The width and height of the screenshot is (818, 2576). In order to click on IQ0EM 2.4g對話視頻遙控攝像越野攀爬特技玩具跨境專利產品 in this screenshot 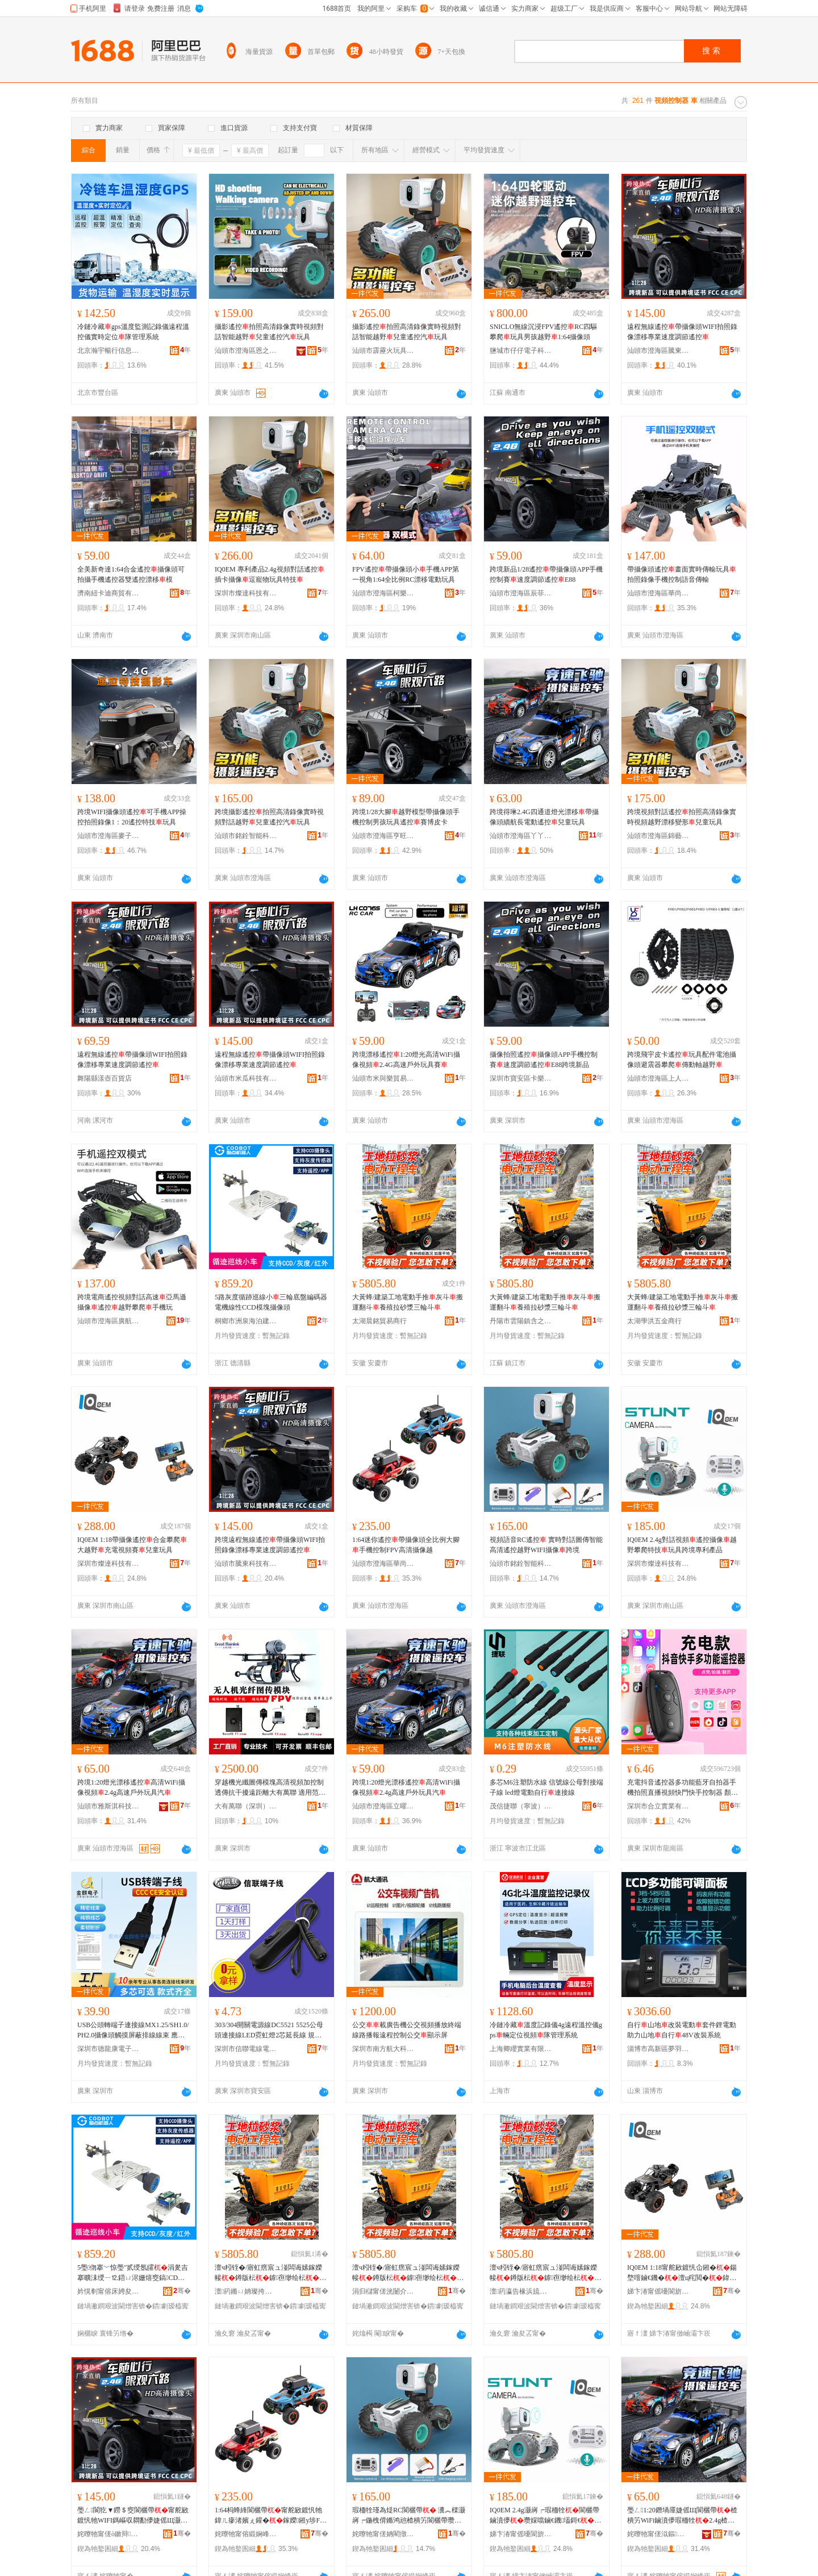, I will do `click(682, 1545)`.